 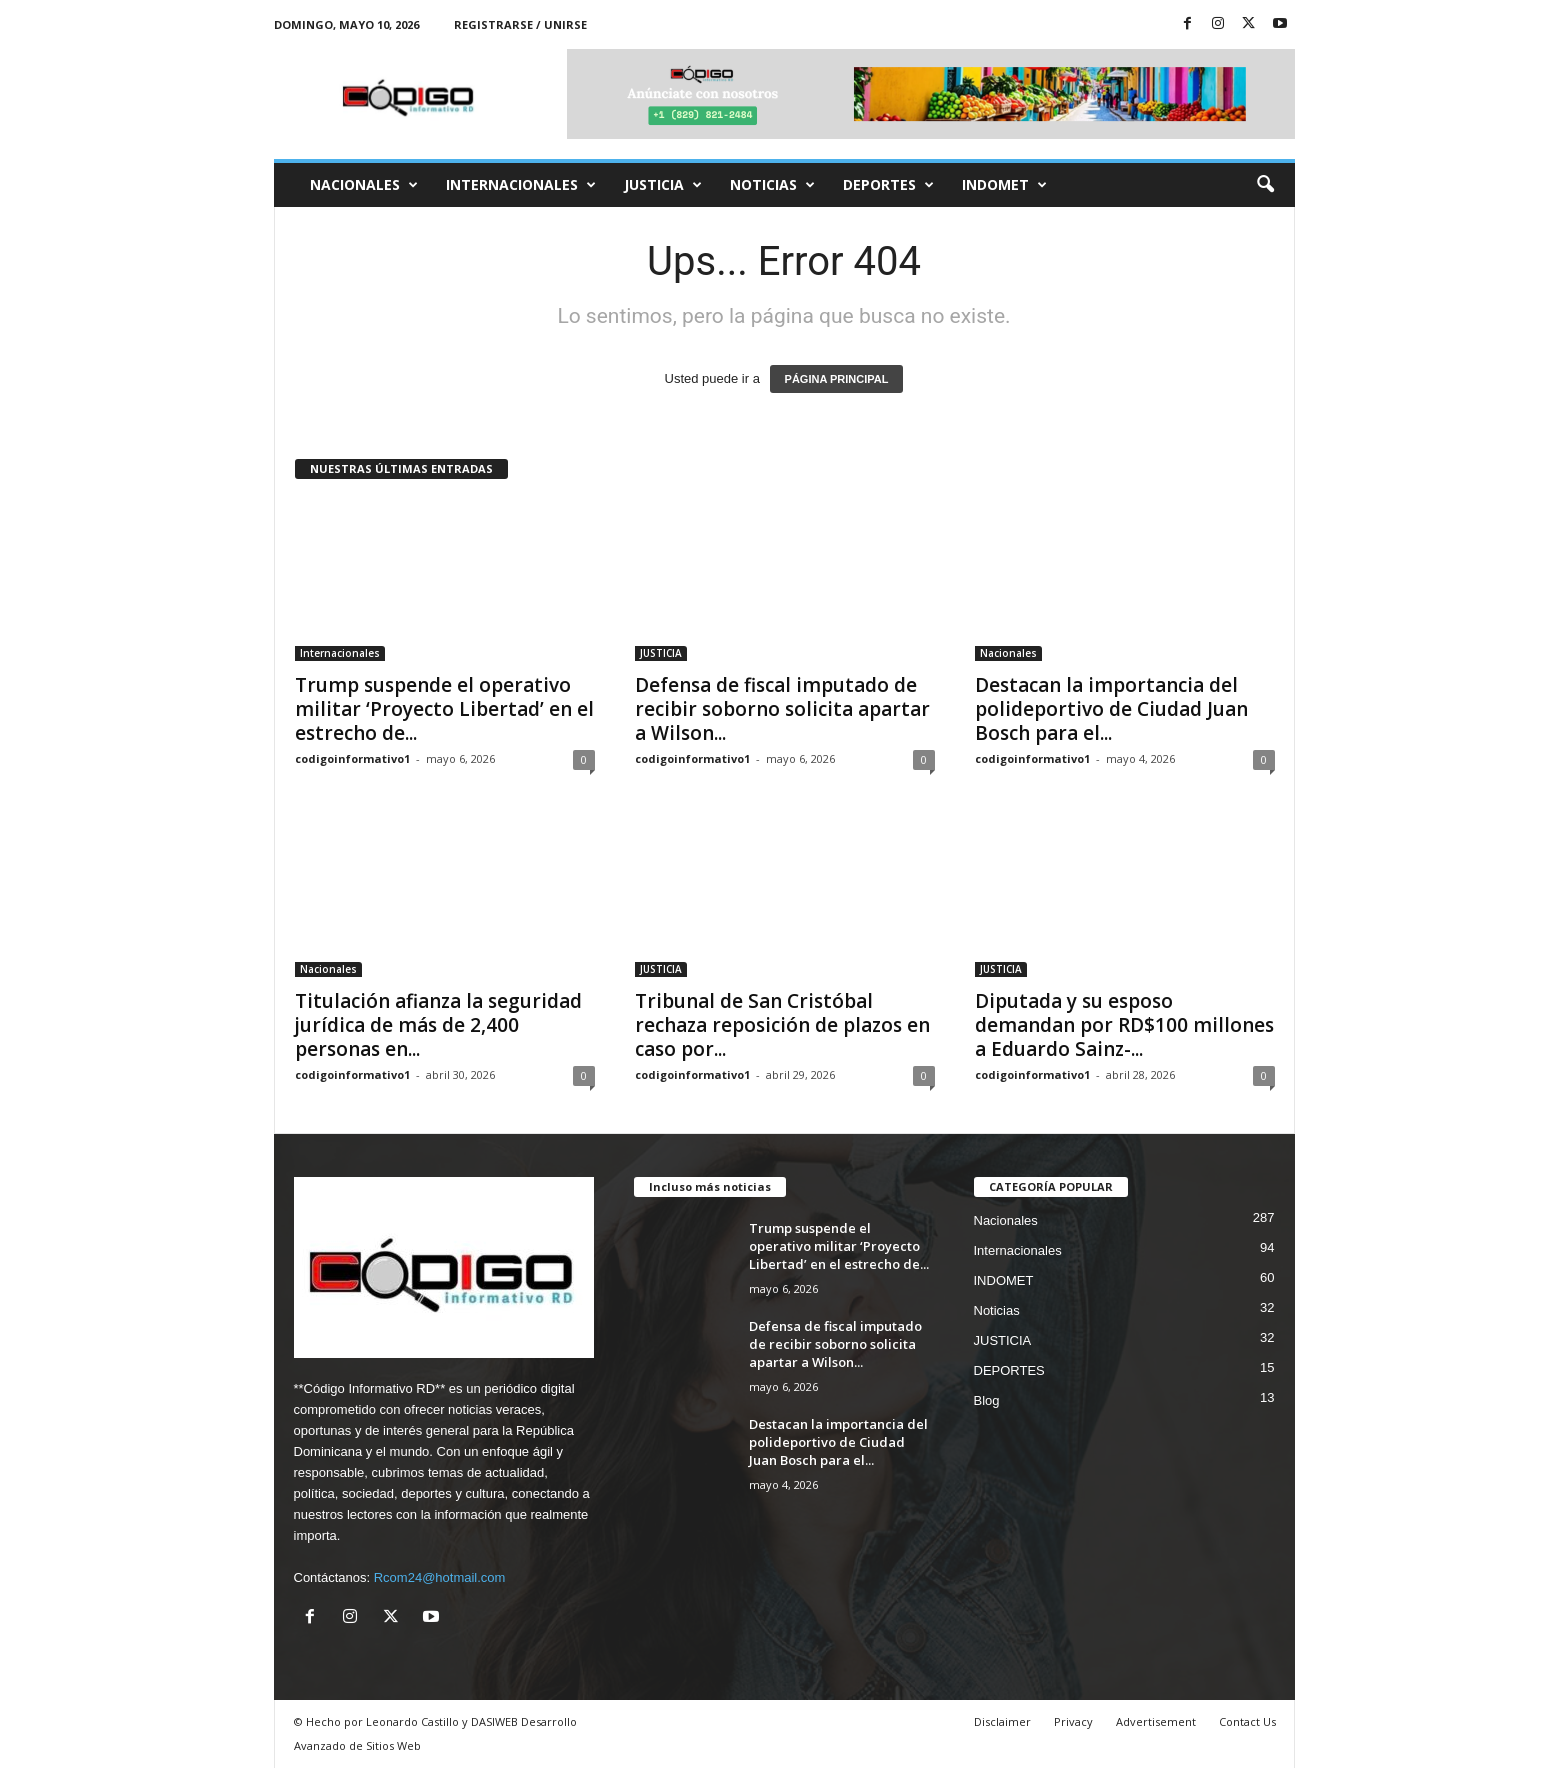 What do you see at coordinates (444, 709) in the screenshot?
I see `Trump suspende el operativo militar ‘Proyecto Libertad’ en el estrecho de...` at bounding box center [444, 709].